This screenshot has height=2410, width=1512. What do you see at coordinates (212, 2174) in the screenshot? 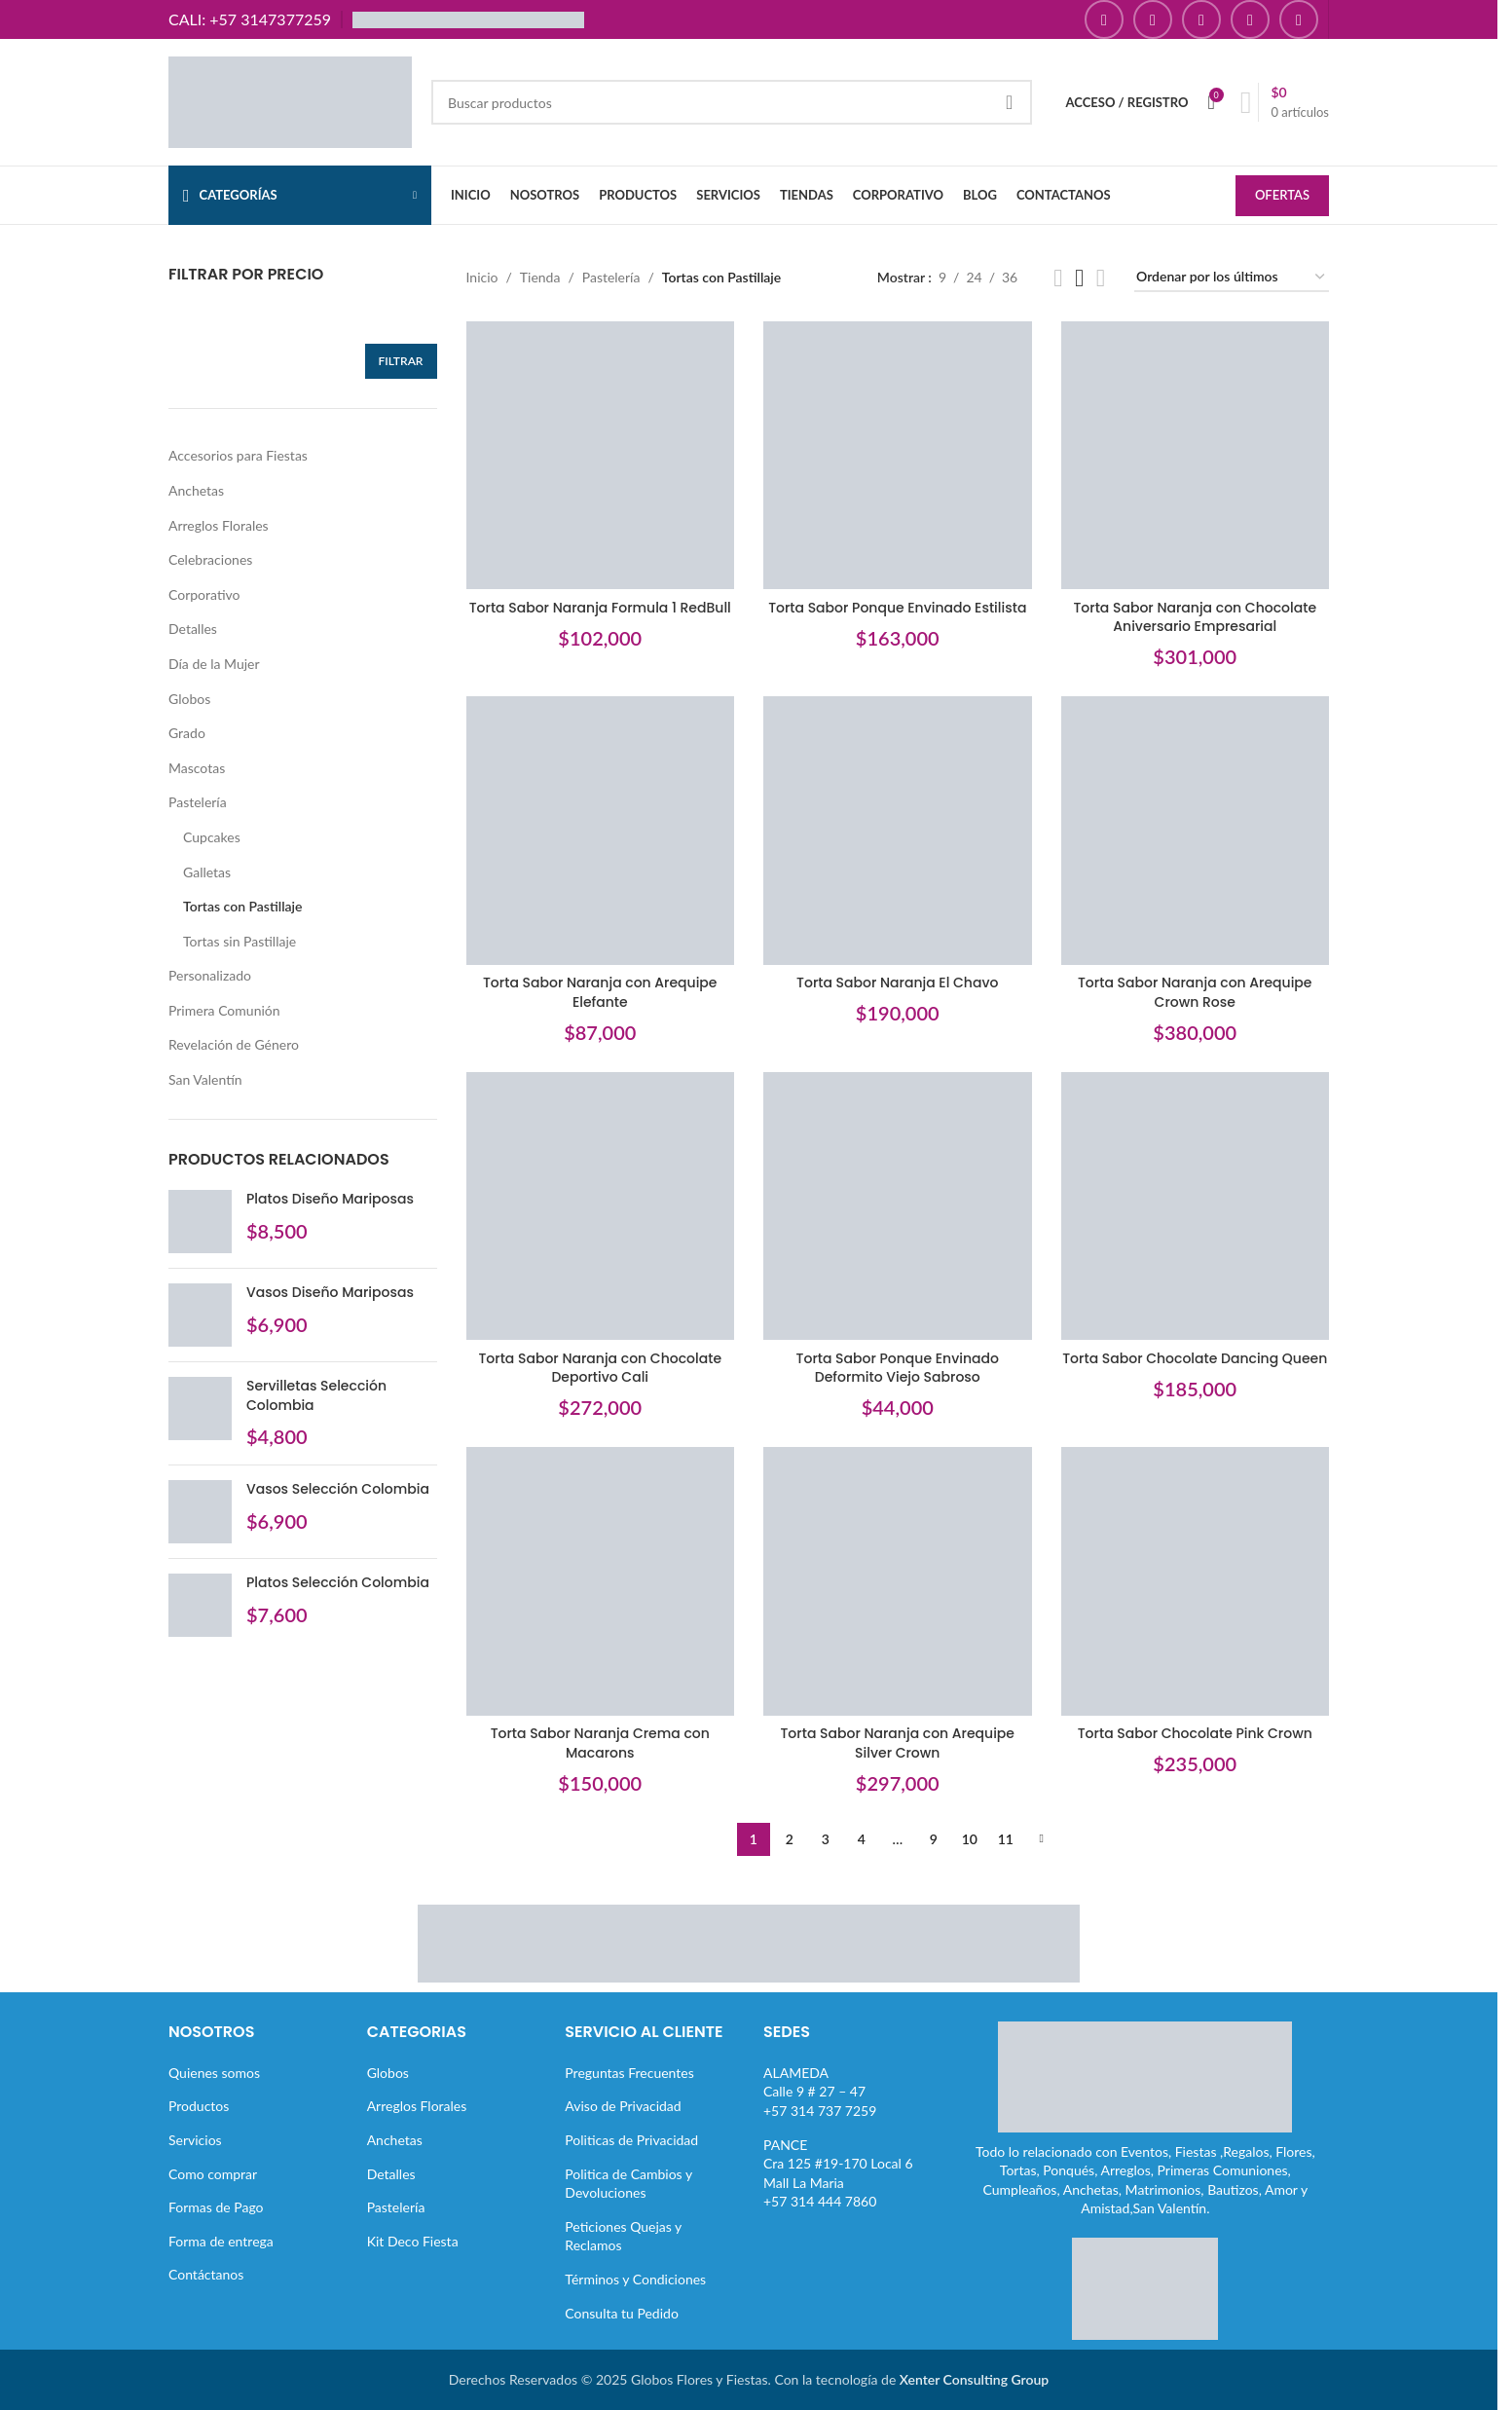
I see `Como comprar` at bounding box center [212, 2174].